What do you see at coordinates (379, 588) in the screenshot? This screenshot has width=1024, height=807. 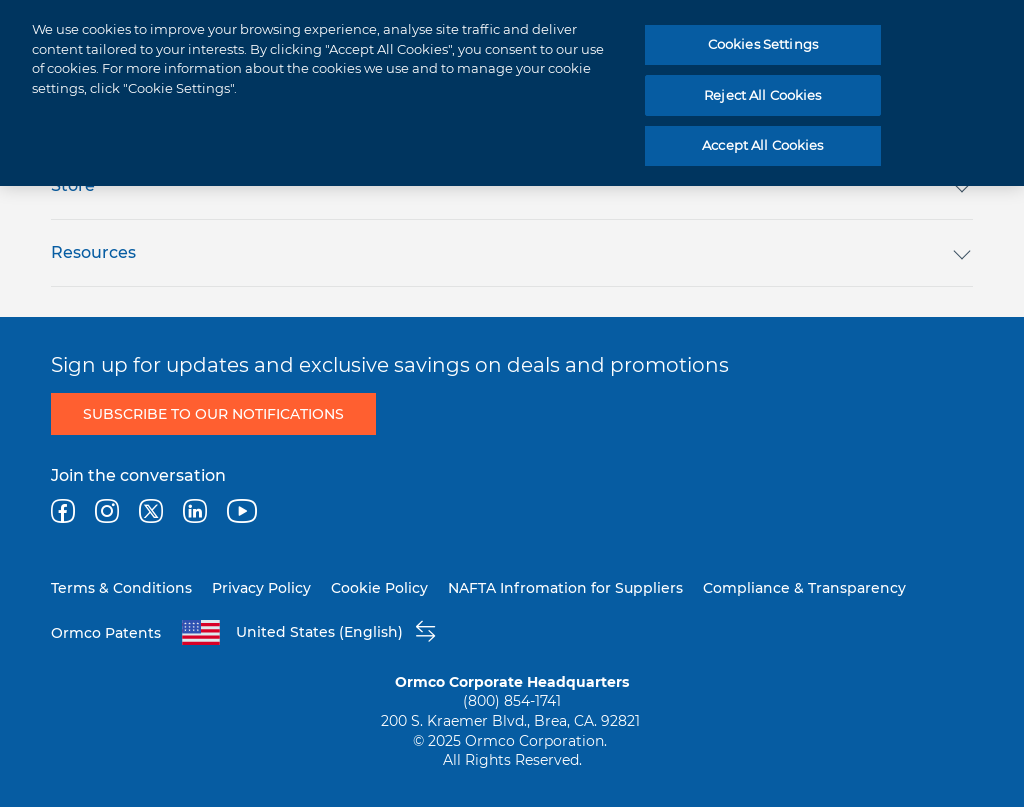 I see `Cookie Policy` at bounding box center [379, 588].